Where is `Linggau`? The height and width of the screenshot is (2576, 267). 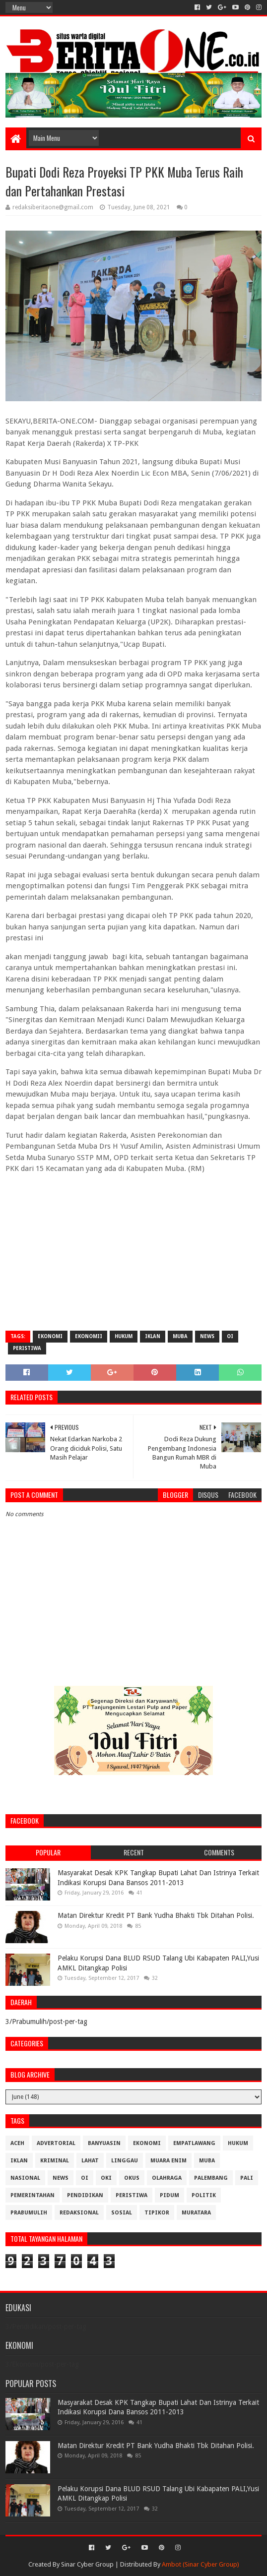
Linggau is located at coordinates (124, 2160).